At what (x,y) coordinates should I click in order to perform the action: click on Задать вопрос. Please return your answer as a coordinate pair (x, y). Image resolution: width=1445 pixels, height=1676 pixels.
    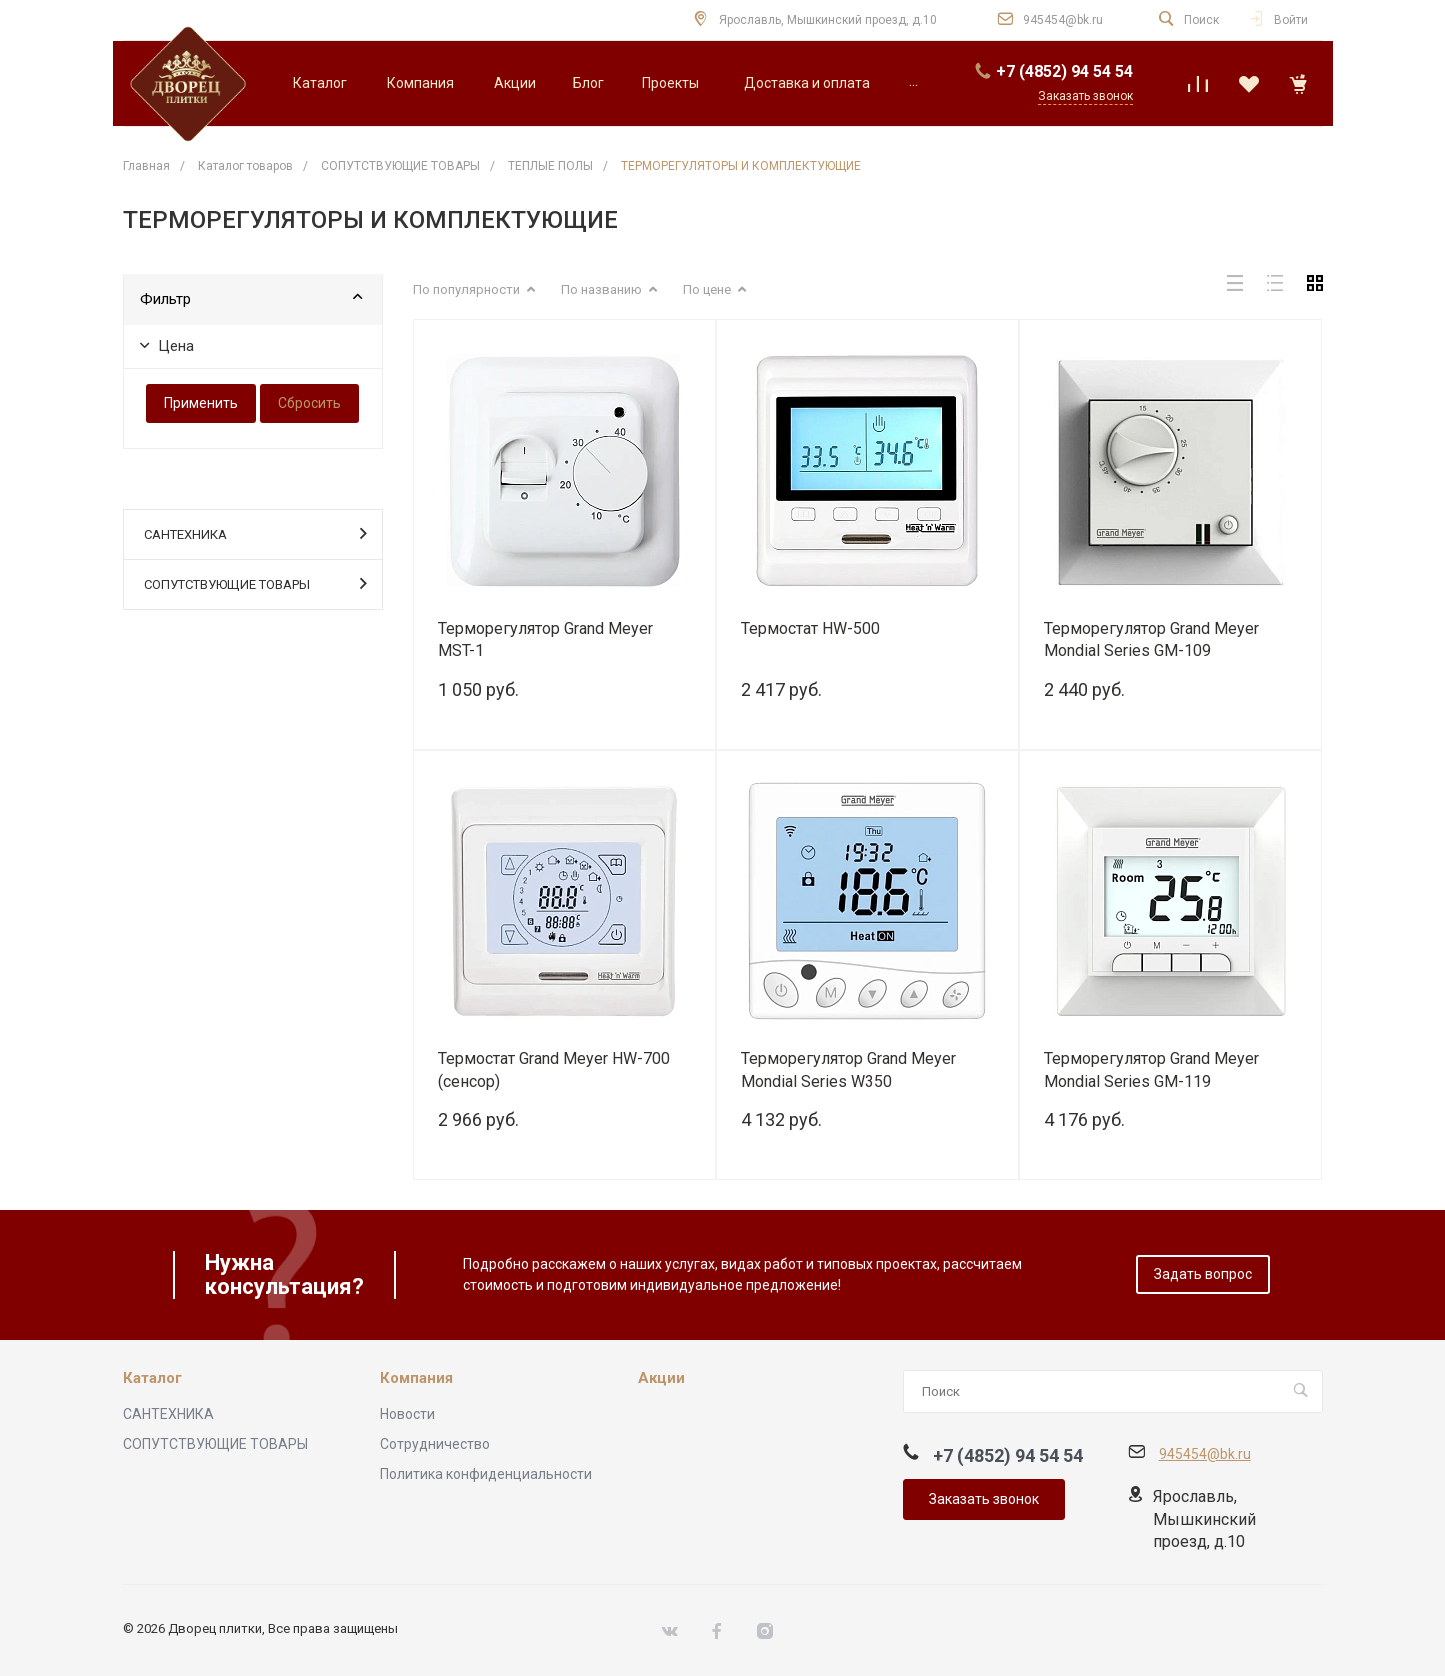
    Looking at the image, I should click on (1203, 1274).